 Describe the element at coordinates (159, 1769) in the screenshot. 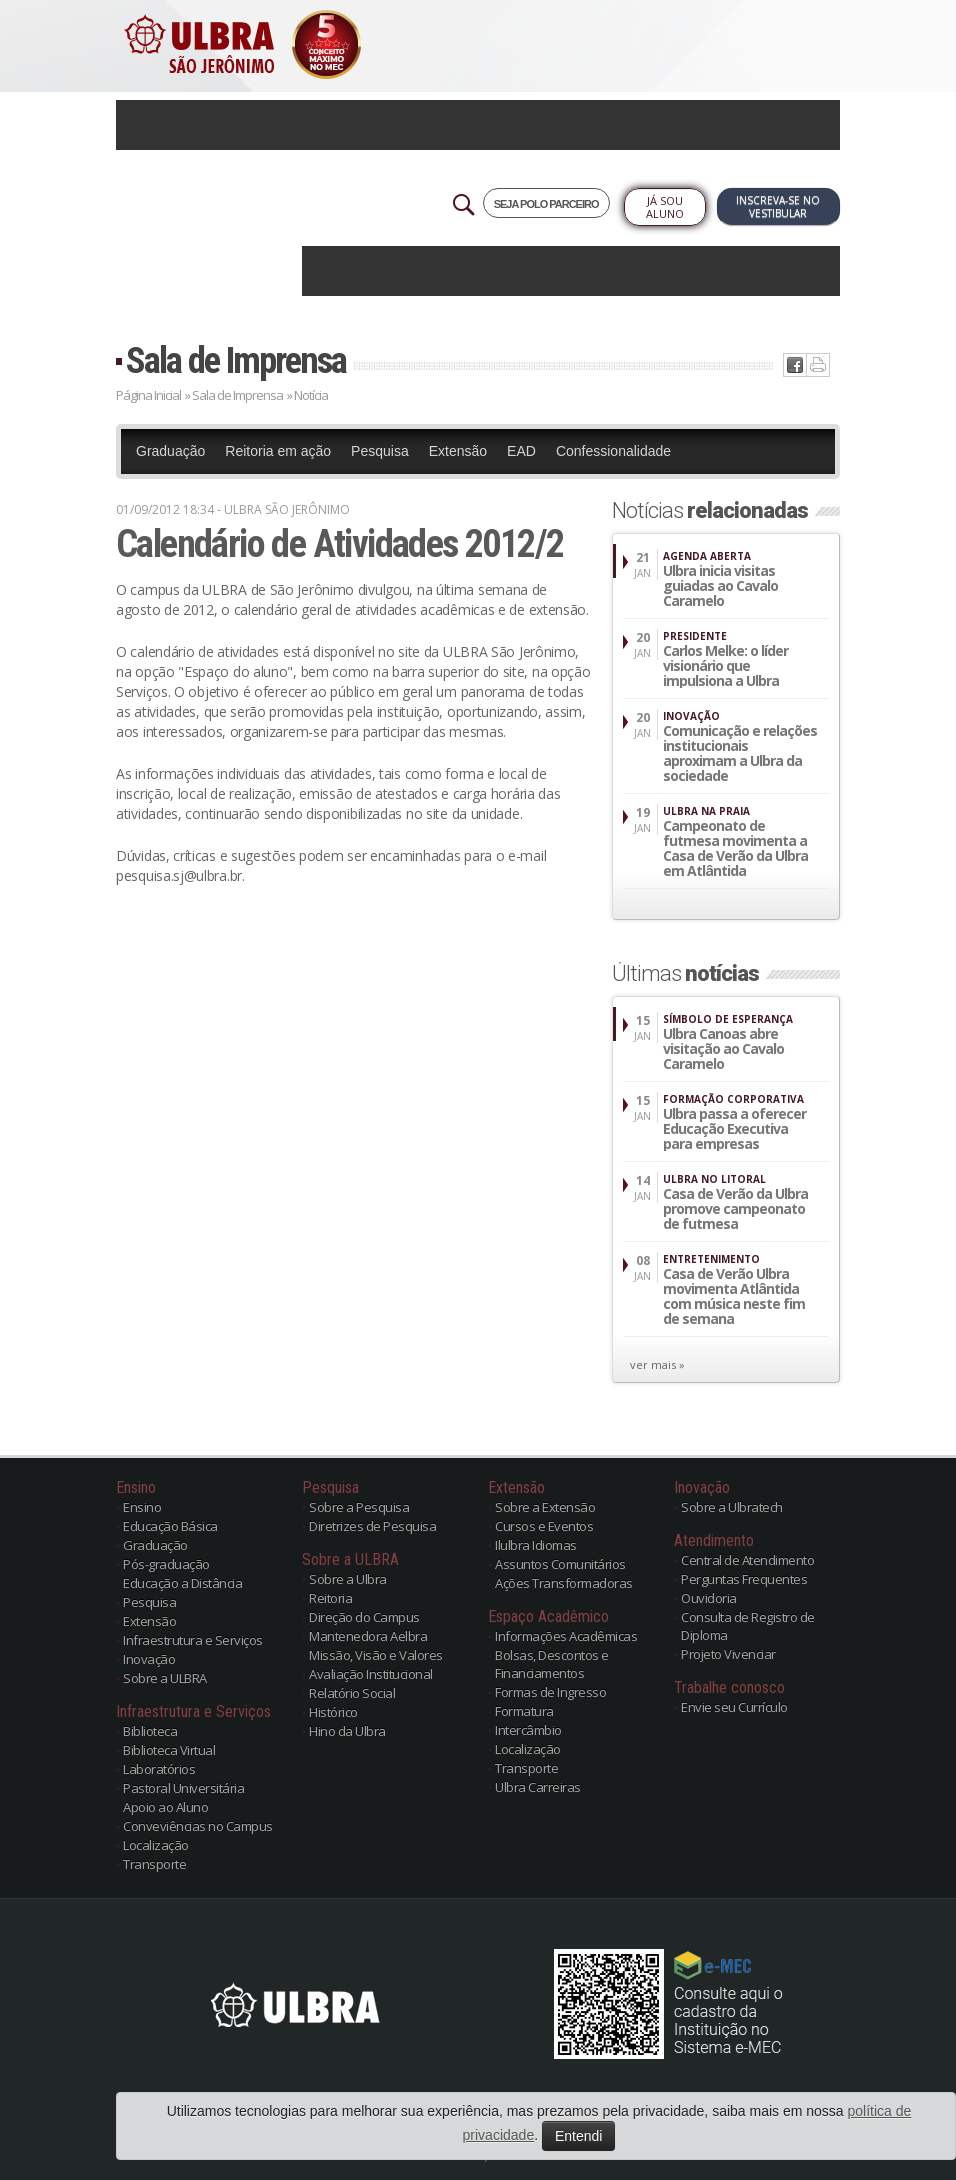

I see `Laboratórios` at that location.